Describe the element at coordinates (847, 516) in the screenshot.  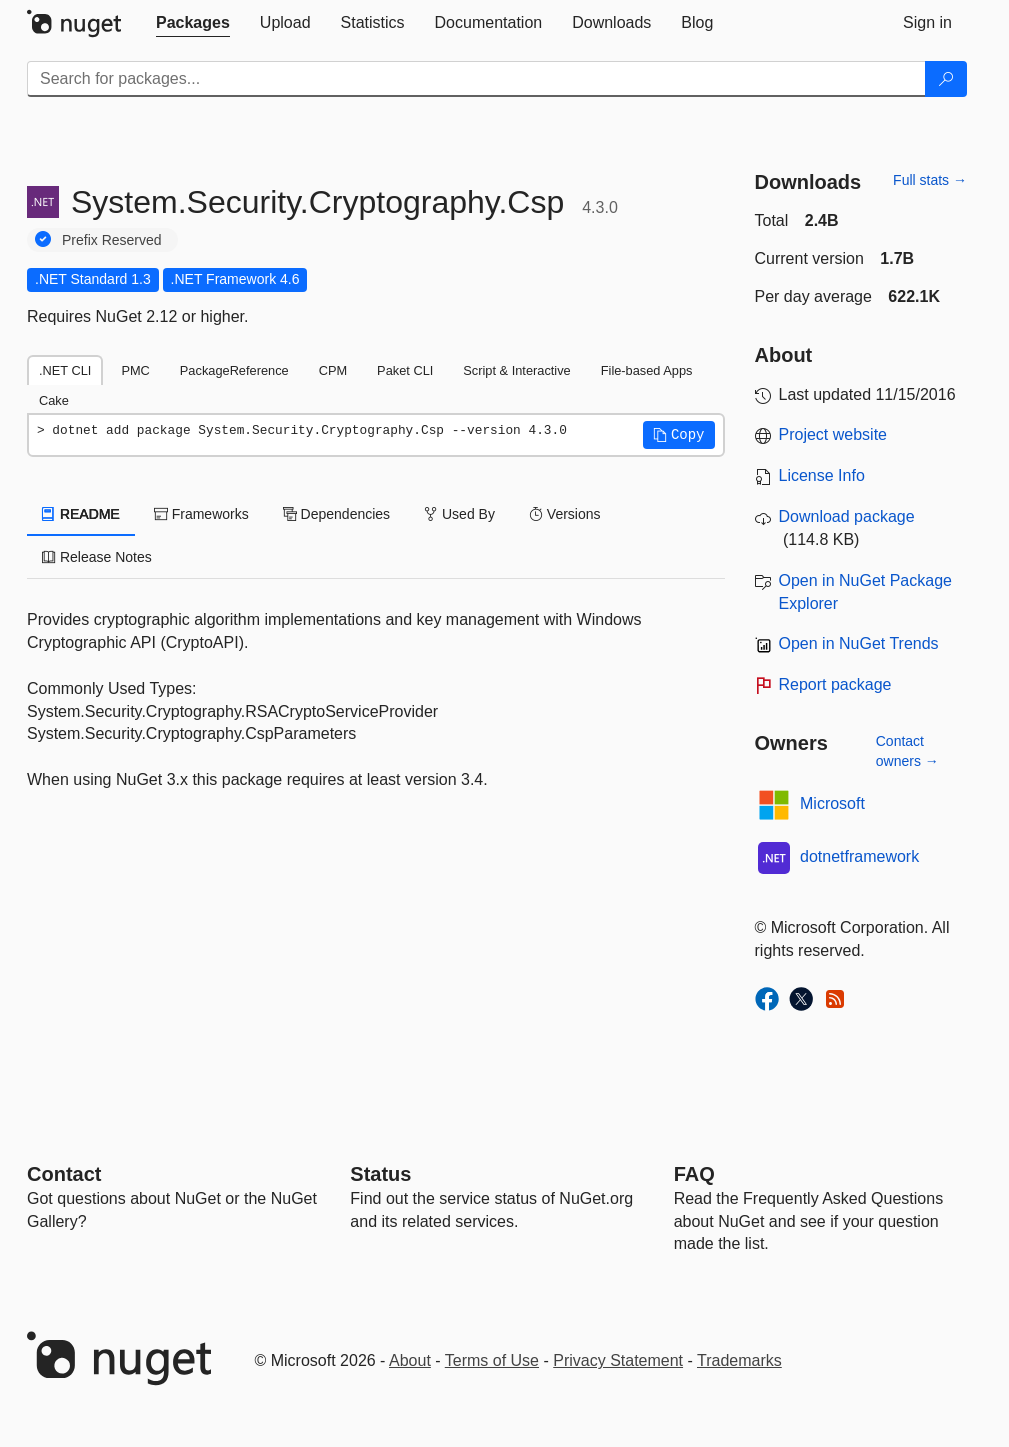
I see `Download package` at that location.